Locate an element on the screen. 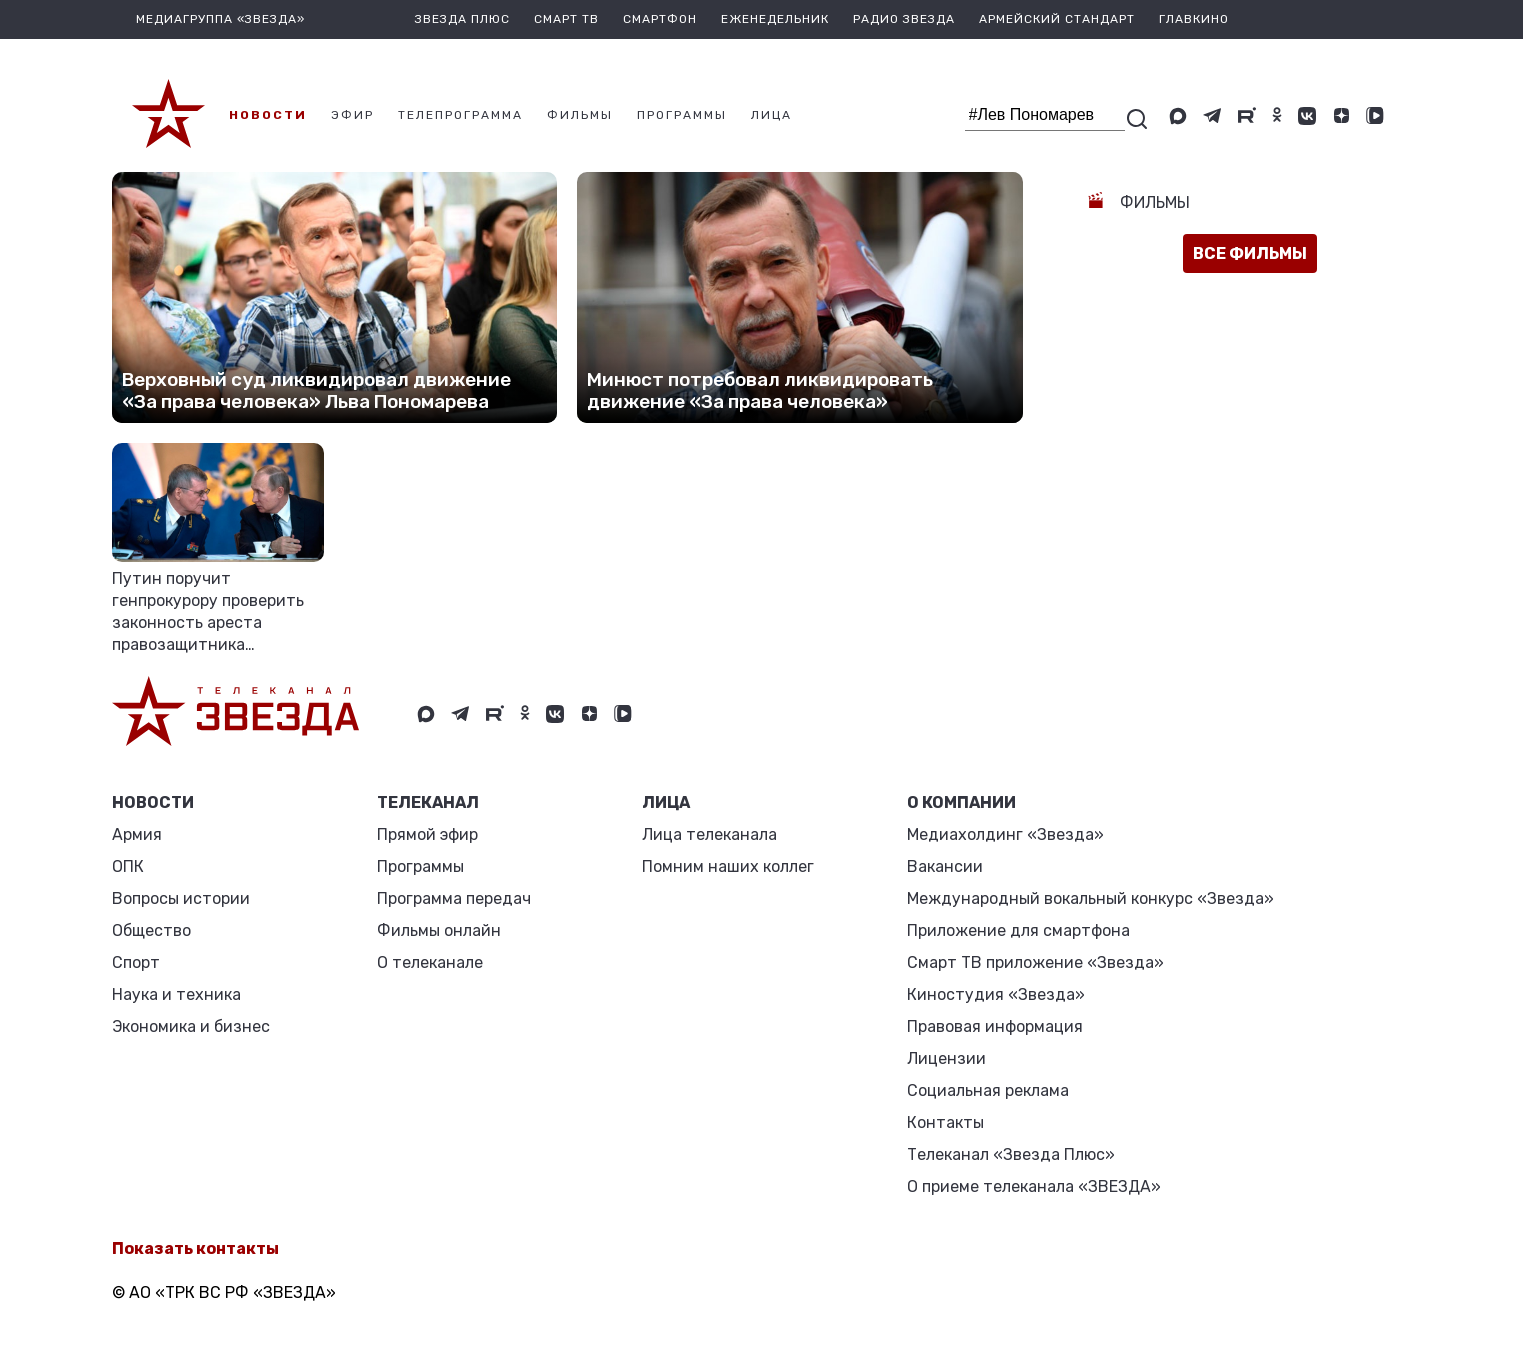 This screenshot has height=1353, width=1523. Еженедельник is located at coordinates (775, 19).